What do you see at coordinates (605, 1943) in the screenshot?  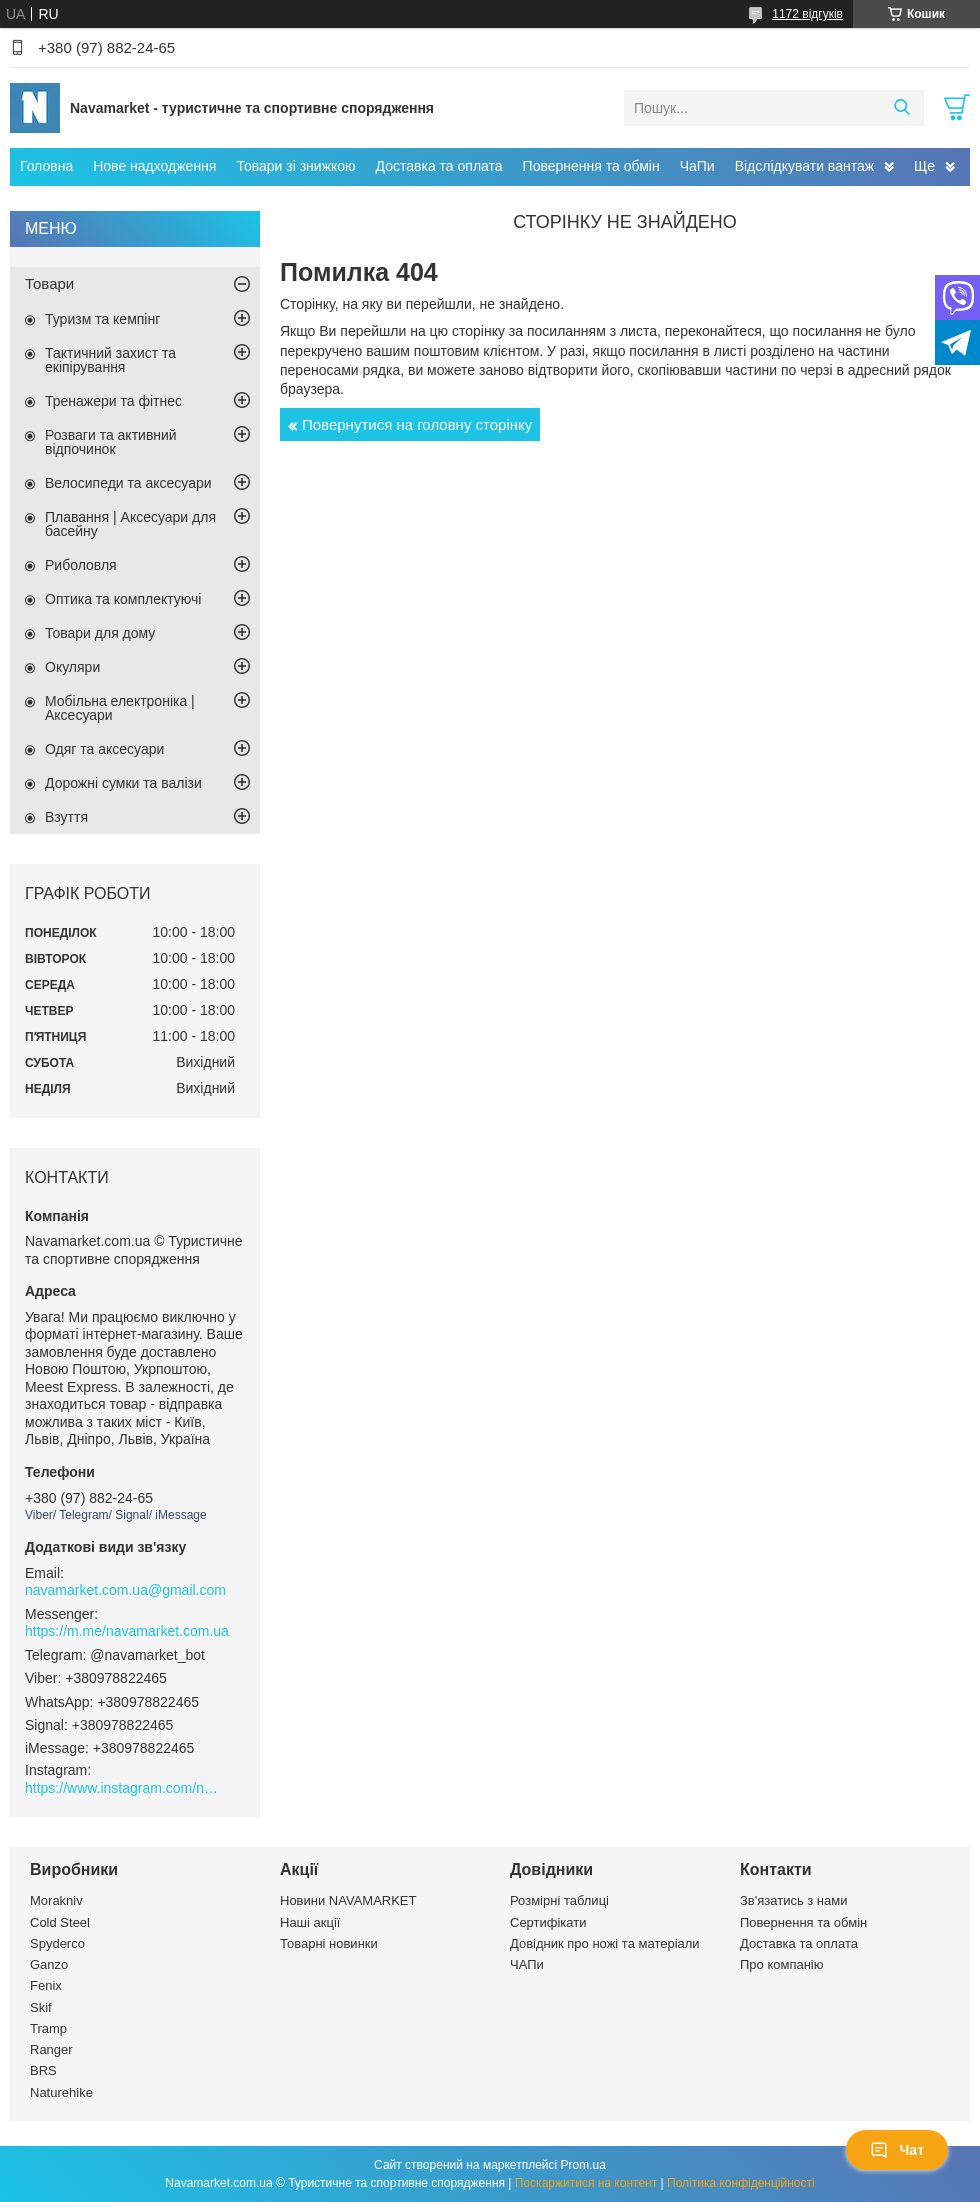 I see `Довідник про ножі та матеріали` at bounding box center [605, 1943].